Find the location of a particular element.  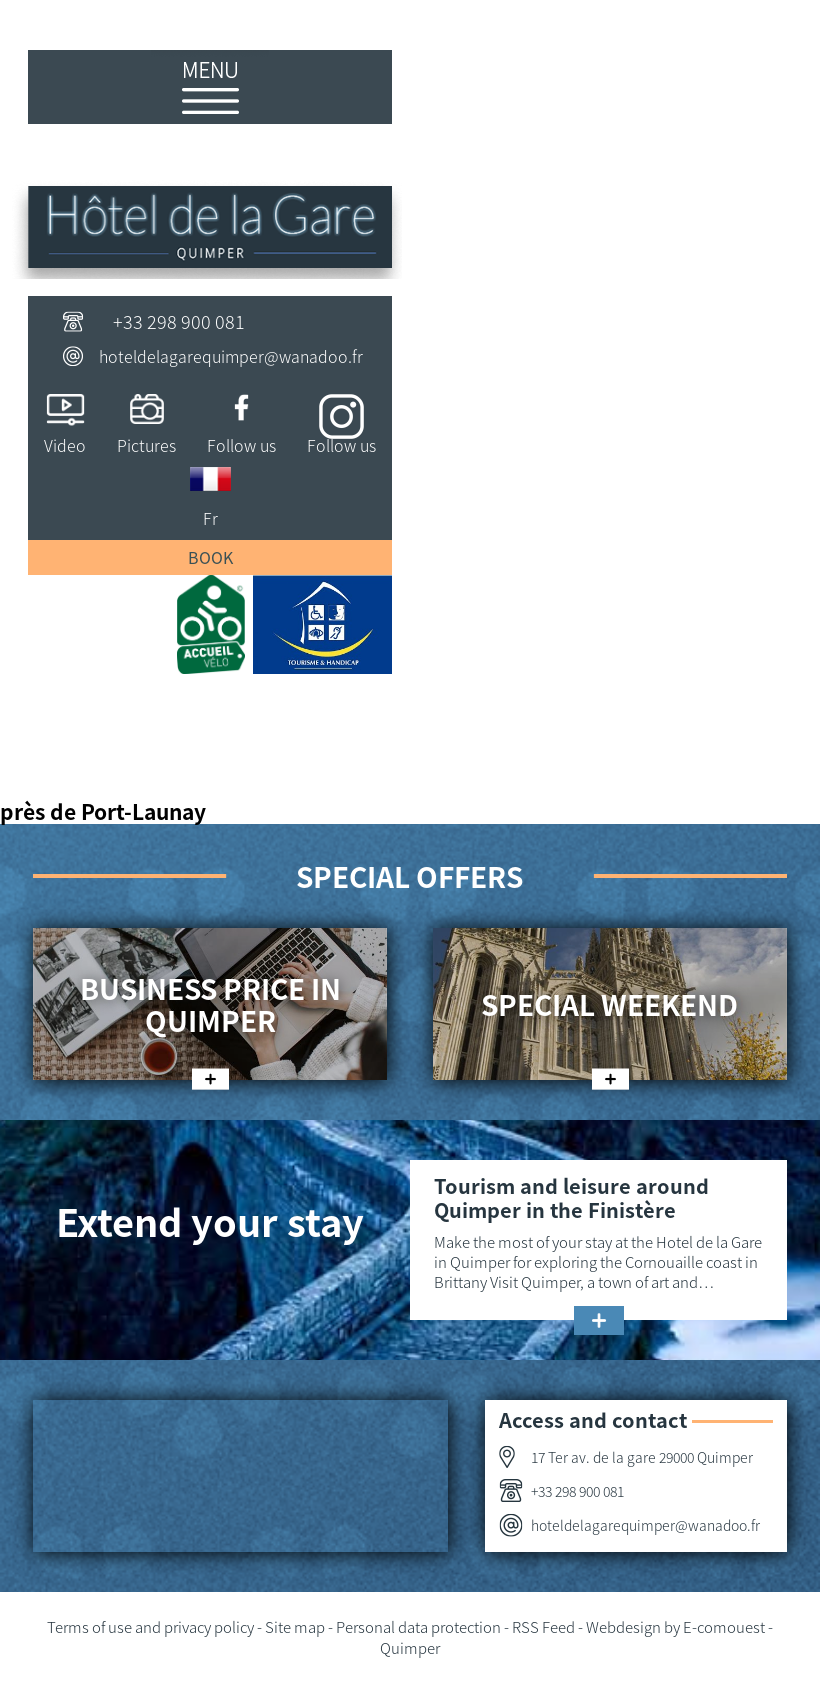

Business price in Quimper is located at coordinates (210, 1004).